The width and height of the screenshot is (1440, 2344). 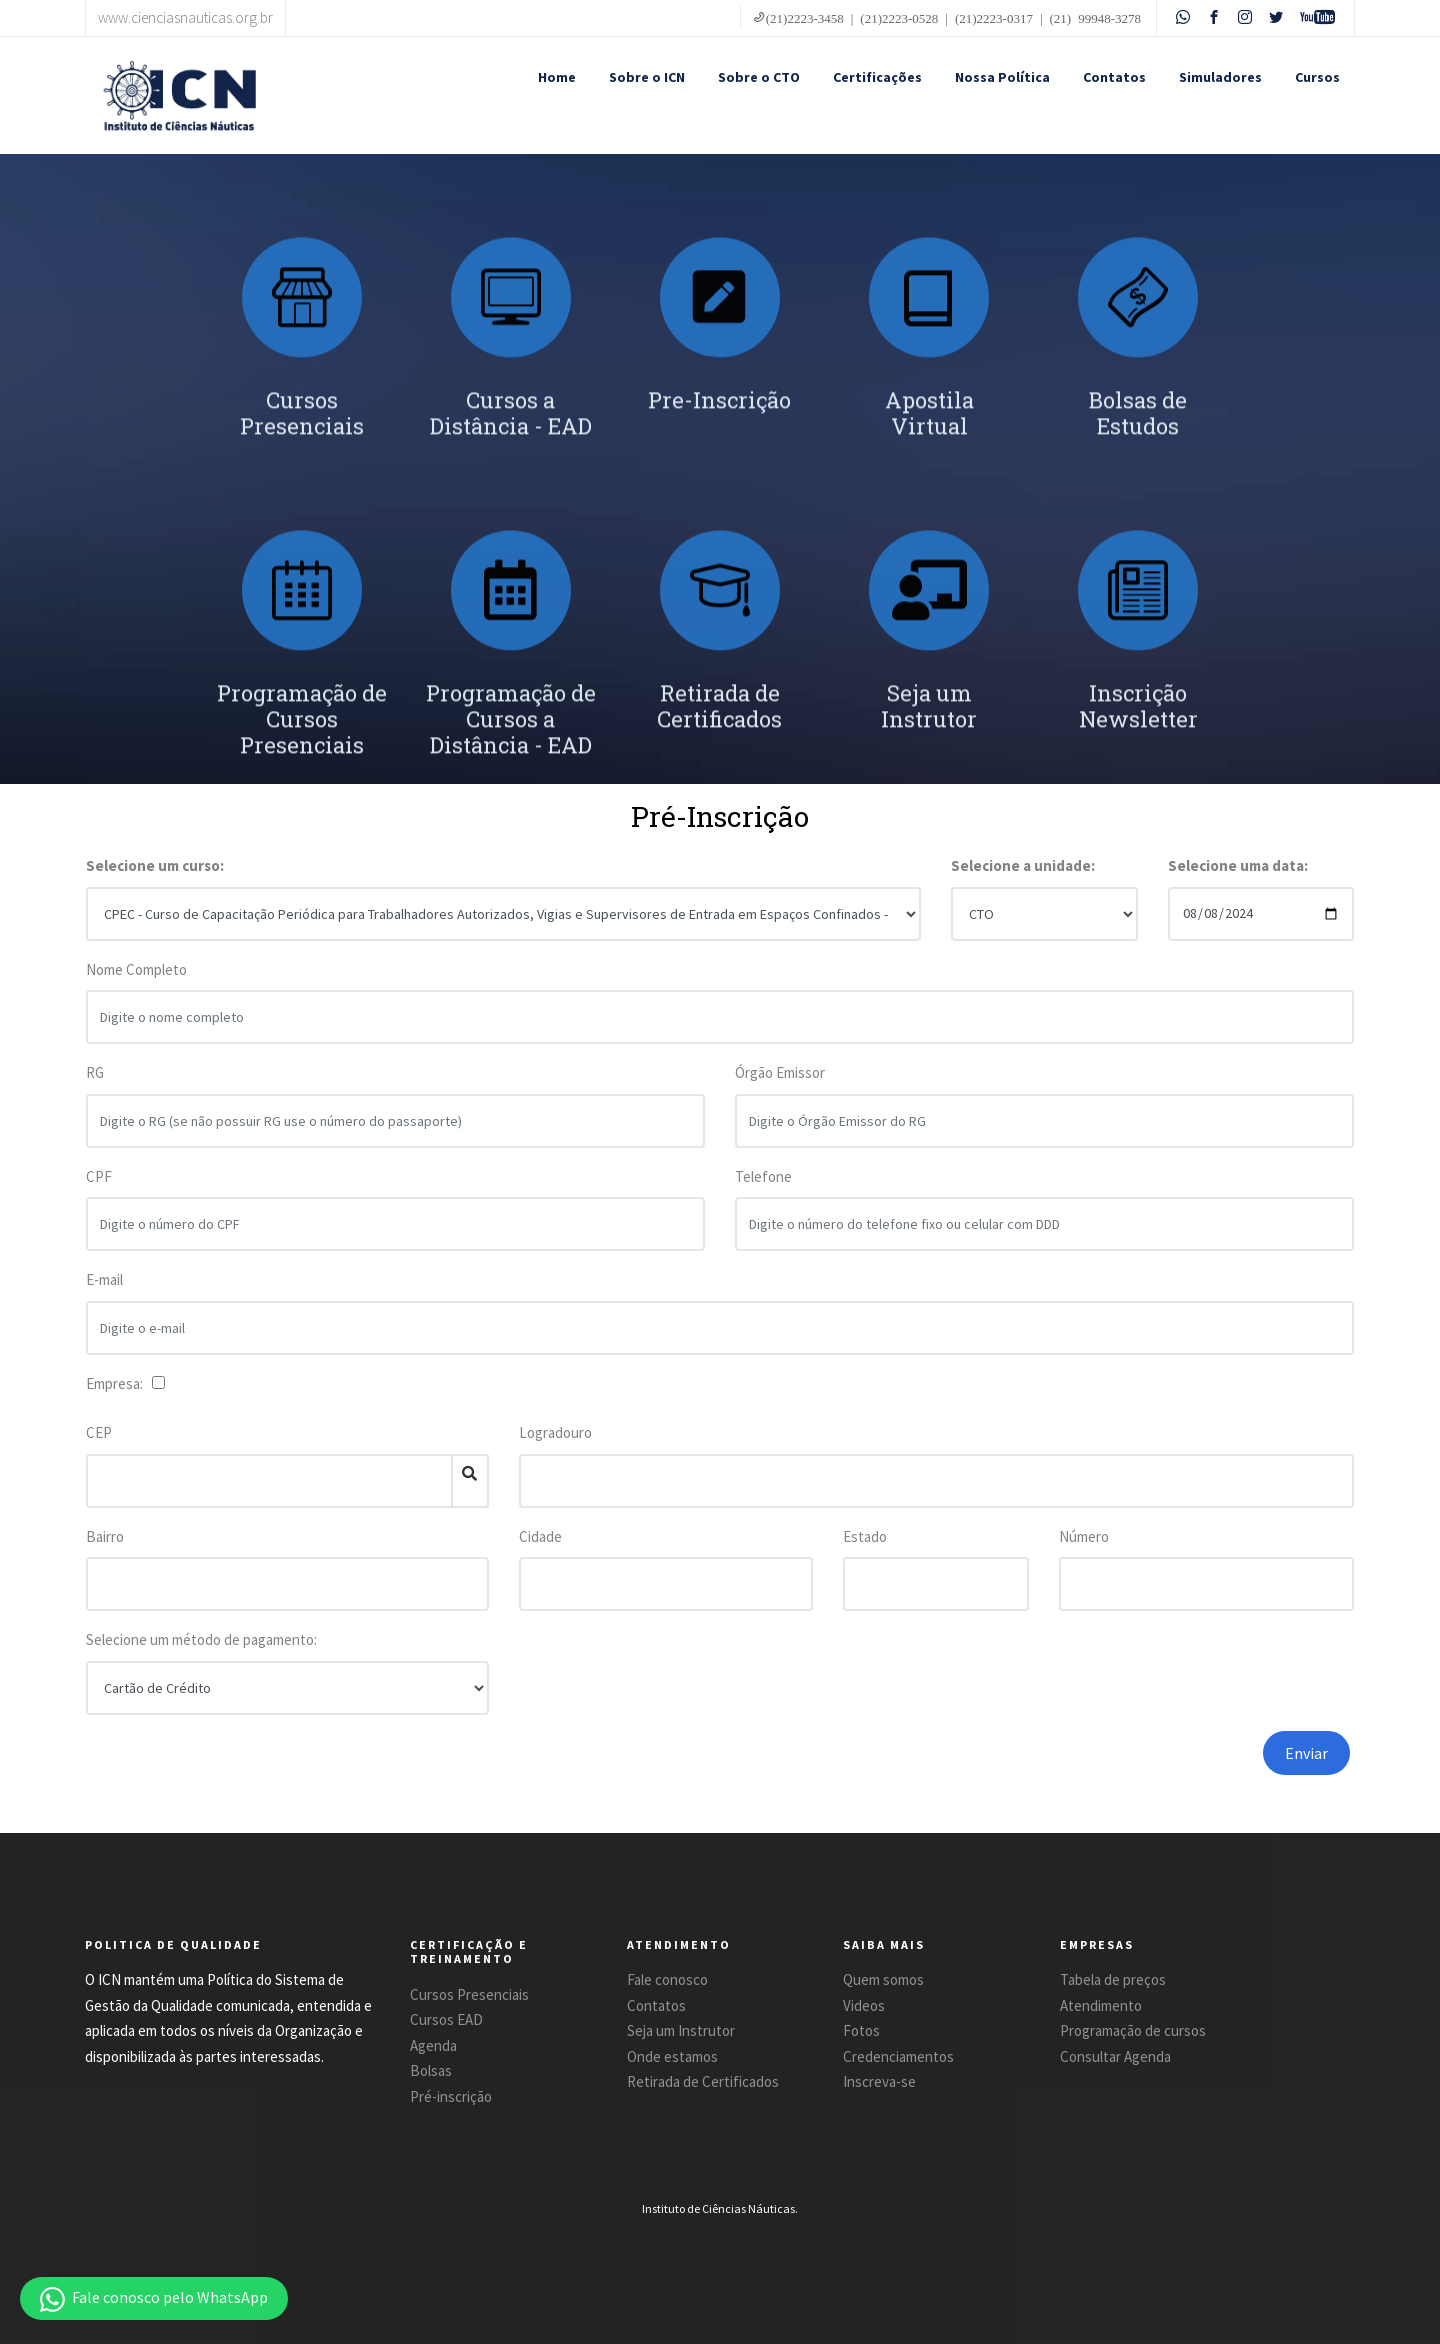 I want to click on Número, so click(x=1084, y=1536).